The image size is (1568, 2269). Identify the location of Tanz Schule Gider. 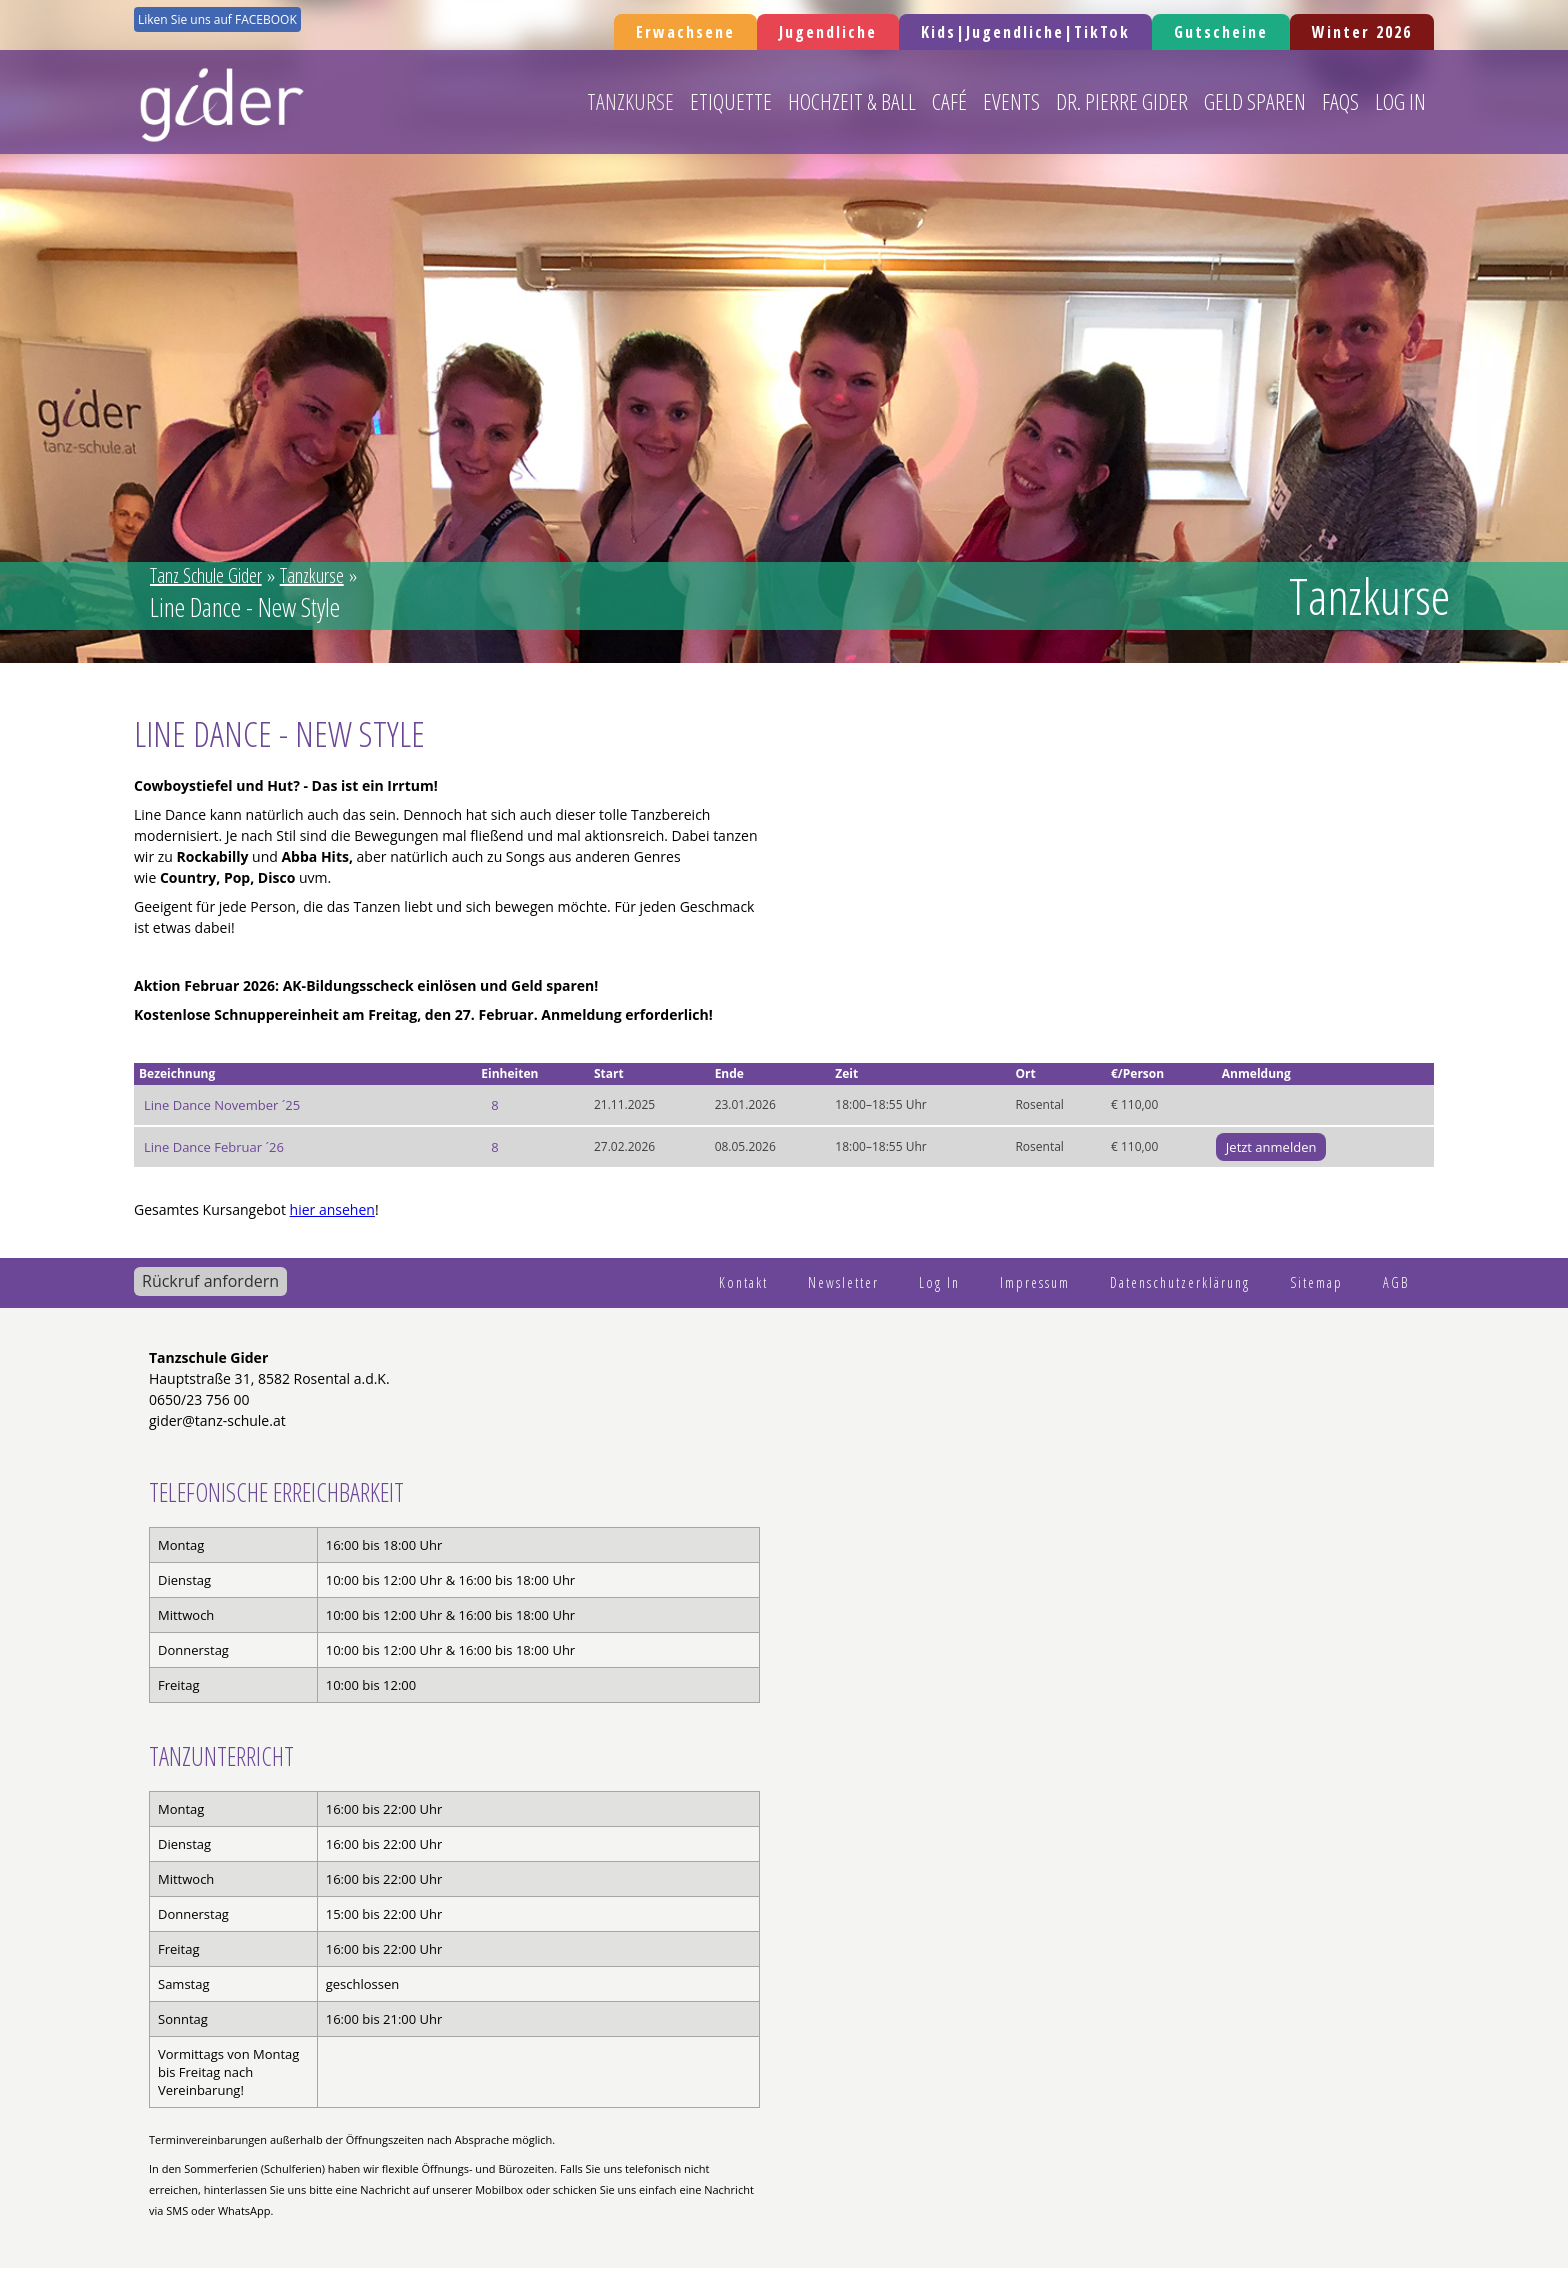
(206, 575).